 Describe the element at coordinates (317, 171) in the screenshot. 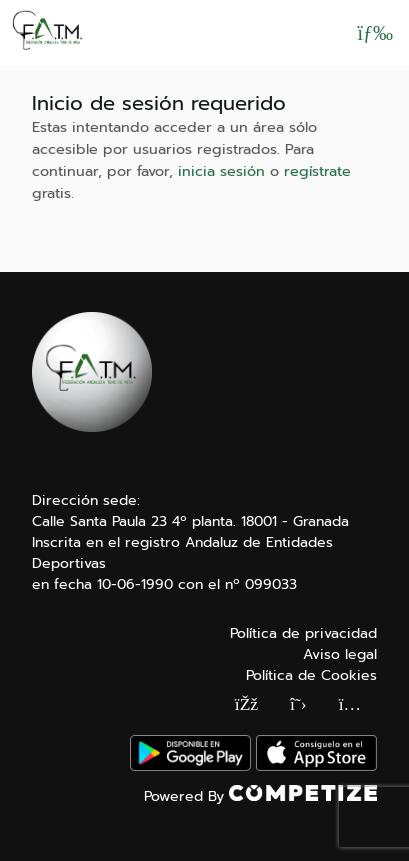

I see `regístrate` at that location.